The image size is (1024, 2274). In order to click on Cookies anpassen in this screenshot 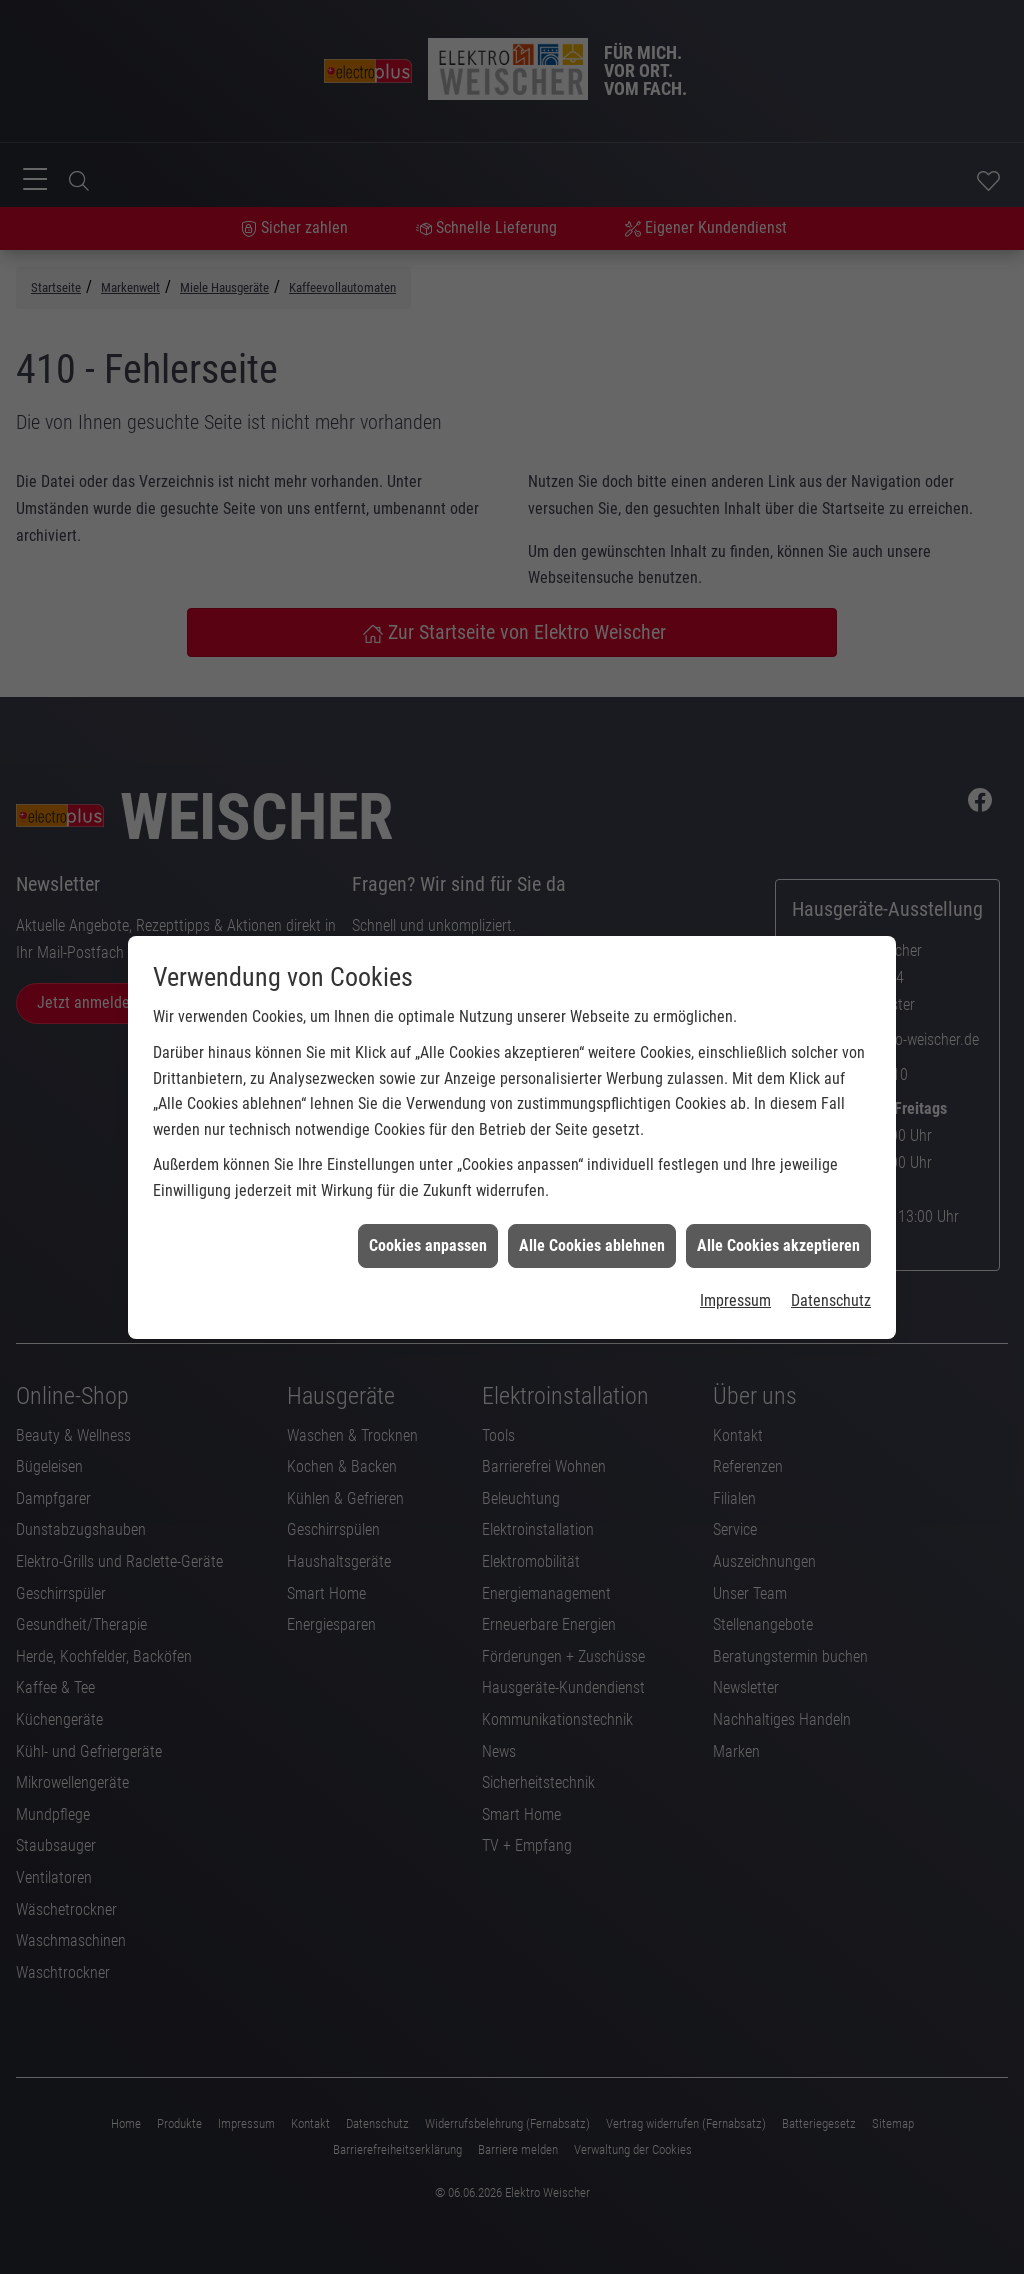, I will do `click(428, 1214)`.